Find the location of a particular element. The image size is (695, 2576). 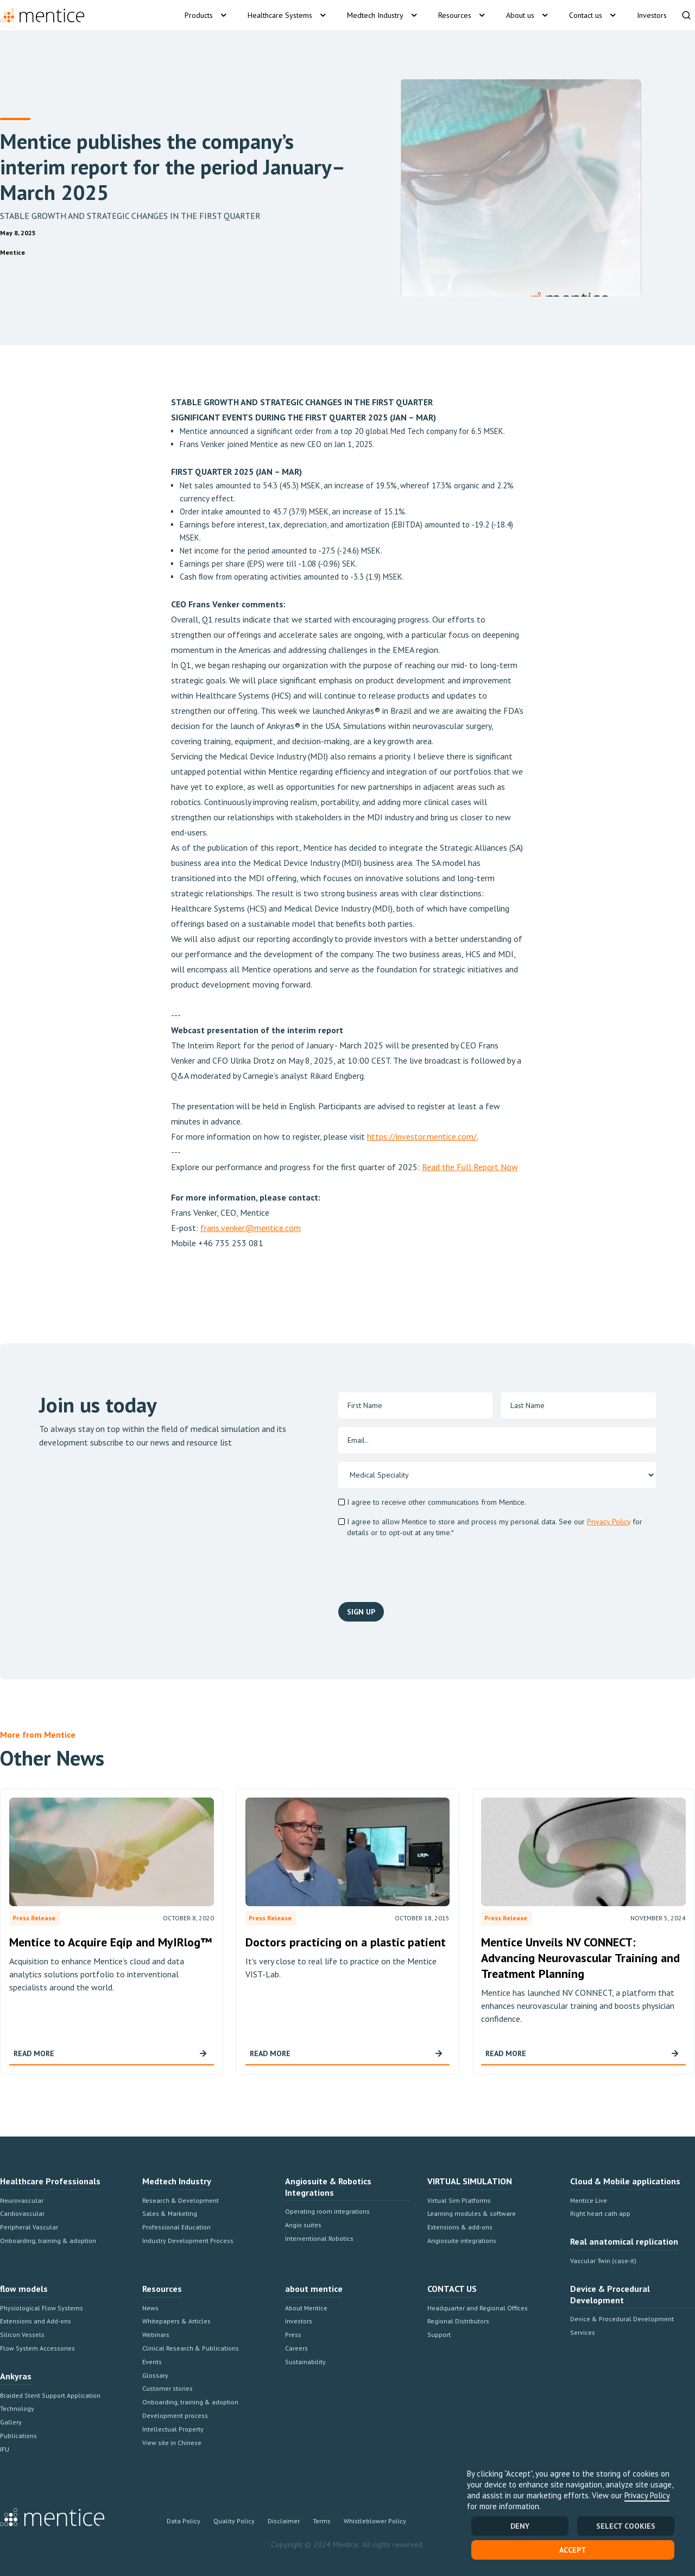

Braided Stent Support Application is located at coordinates (50, 2395).